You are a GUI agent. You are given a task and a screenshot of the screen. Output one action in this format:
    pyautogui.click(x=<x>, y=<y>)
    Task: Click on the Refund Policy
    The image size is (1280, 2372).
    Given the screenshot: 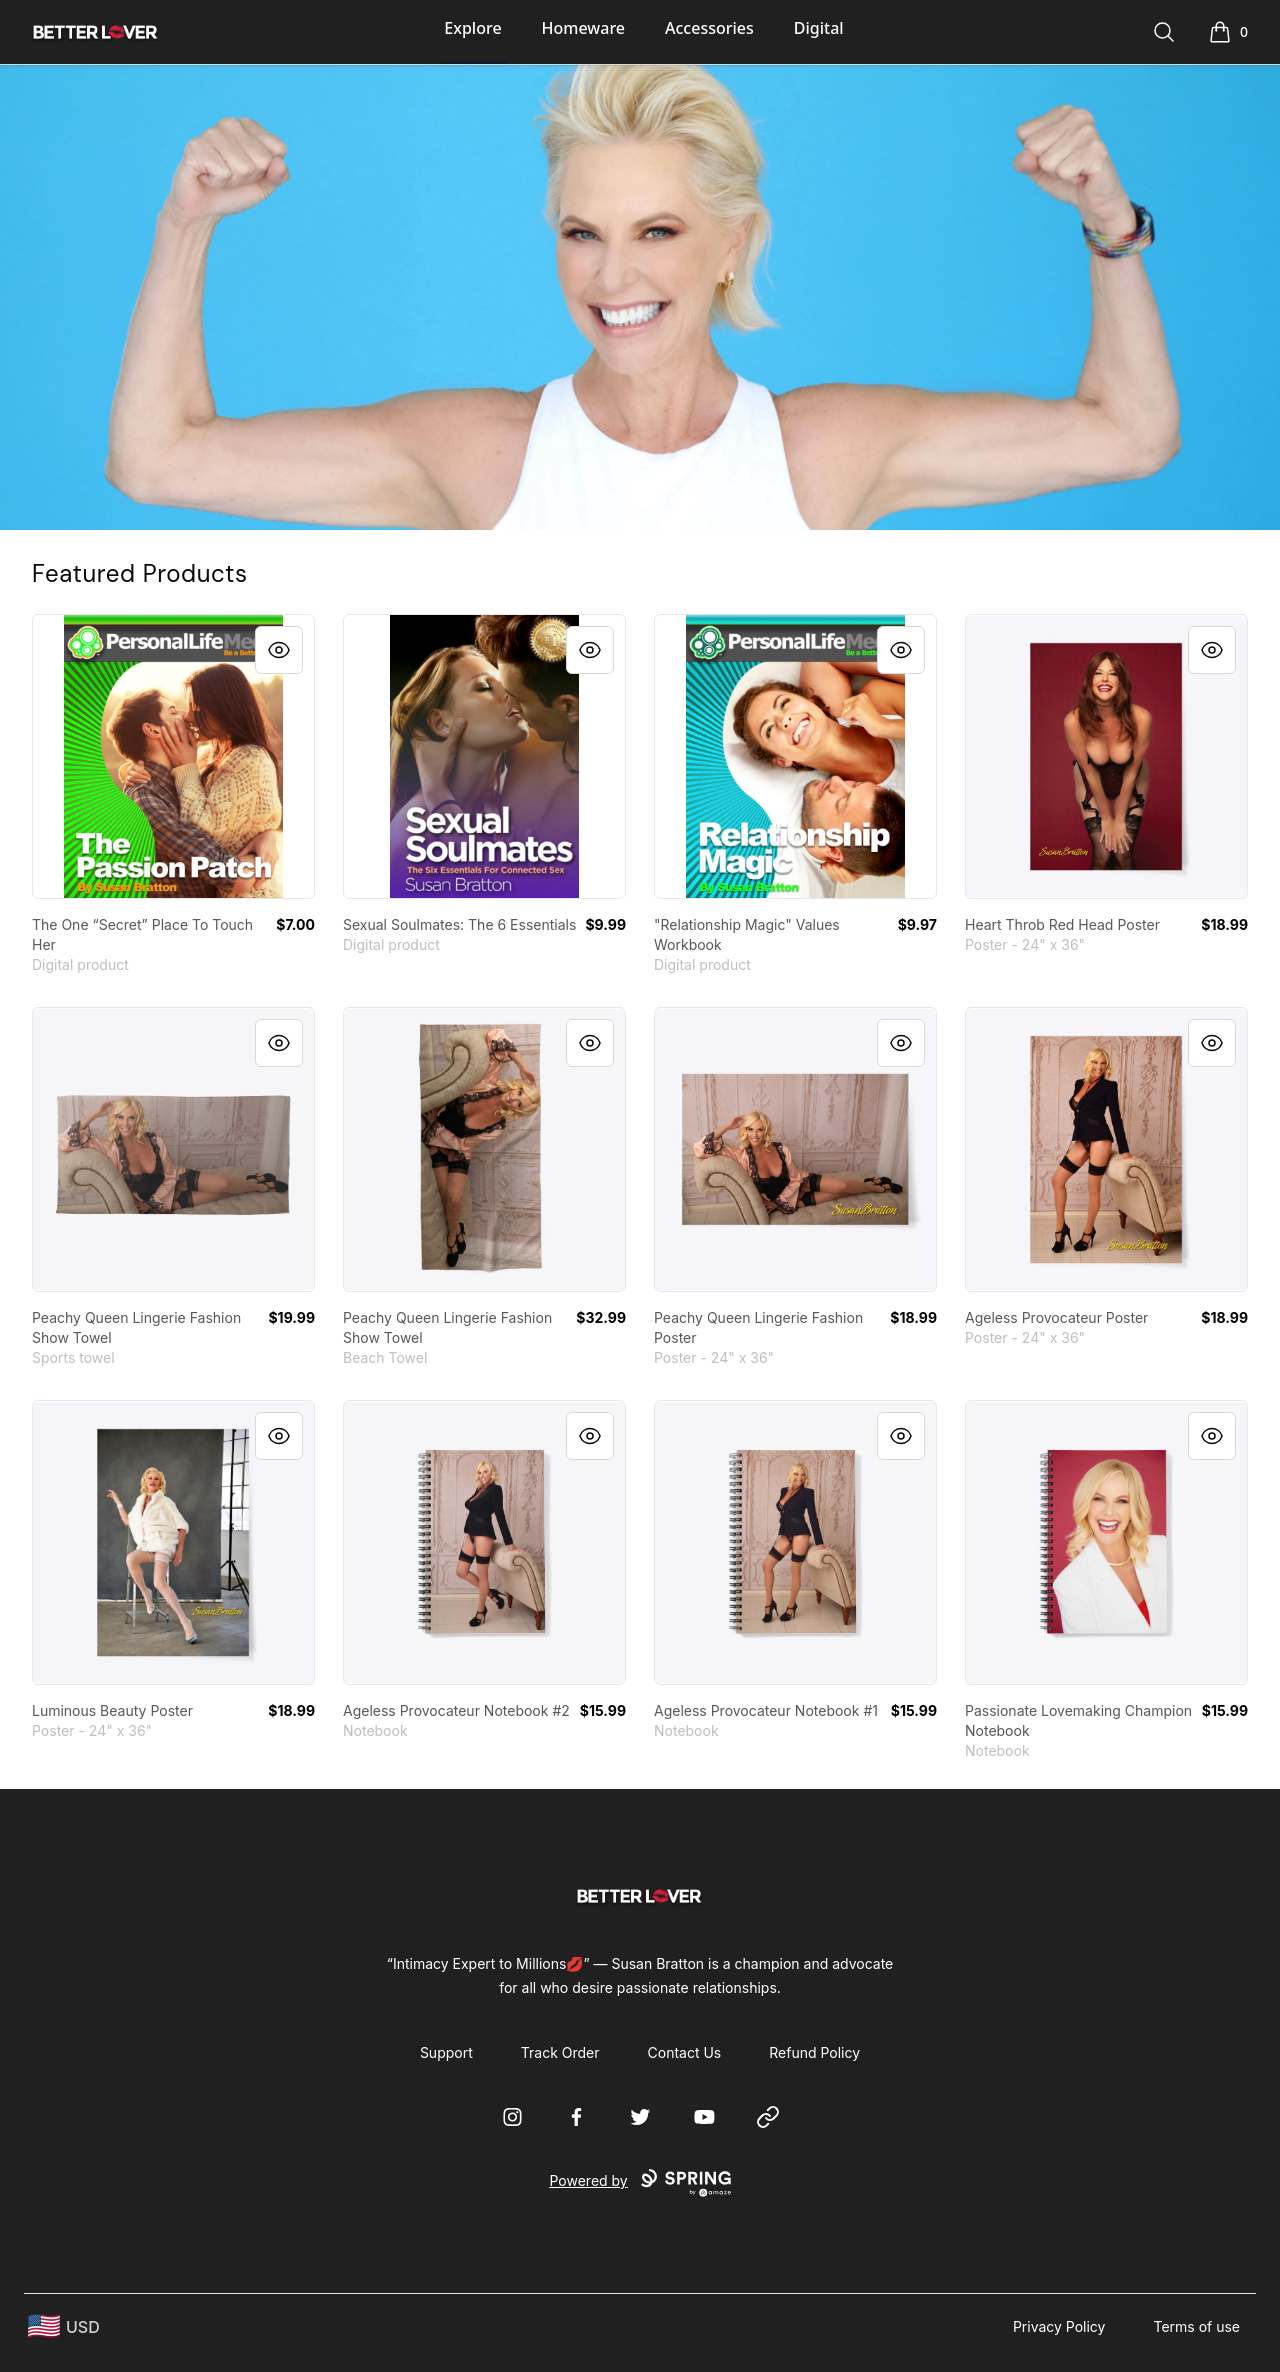 What is the action you would take?
    pyautogui.click(x=814, y=2052)
    